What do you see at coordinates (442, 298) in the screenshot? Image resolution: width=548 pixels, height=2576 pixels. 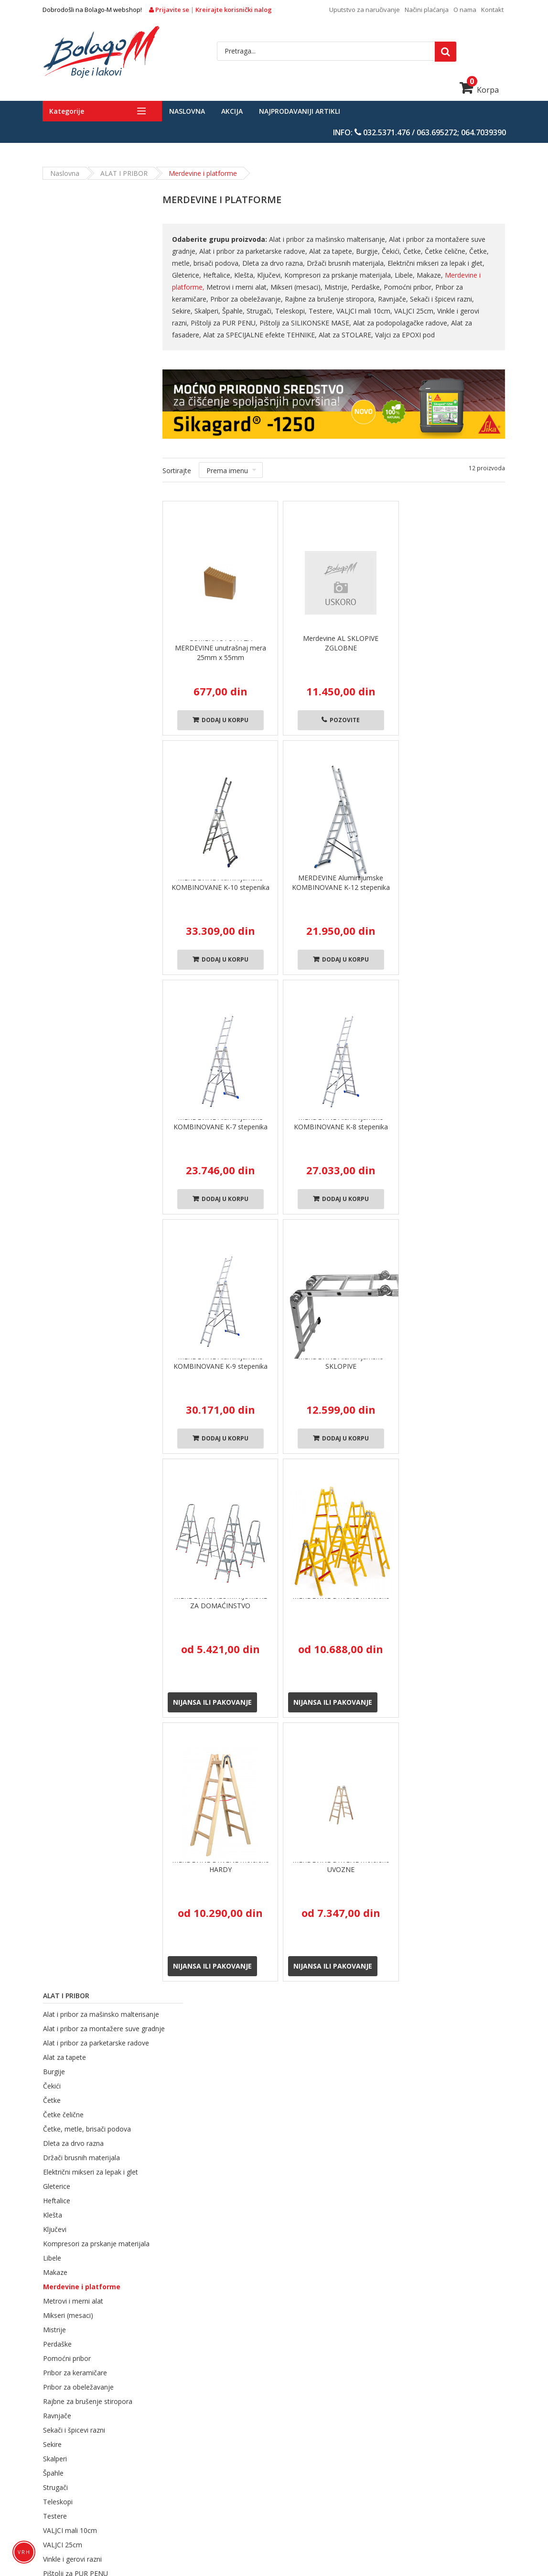 I see `Sekači i špicevi razni,` at bounding box center [442, 298].